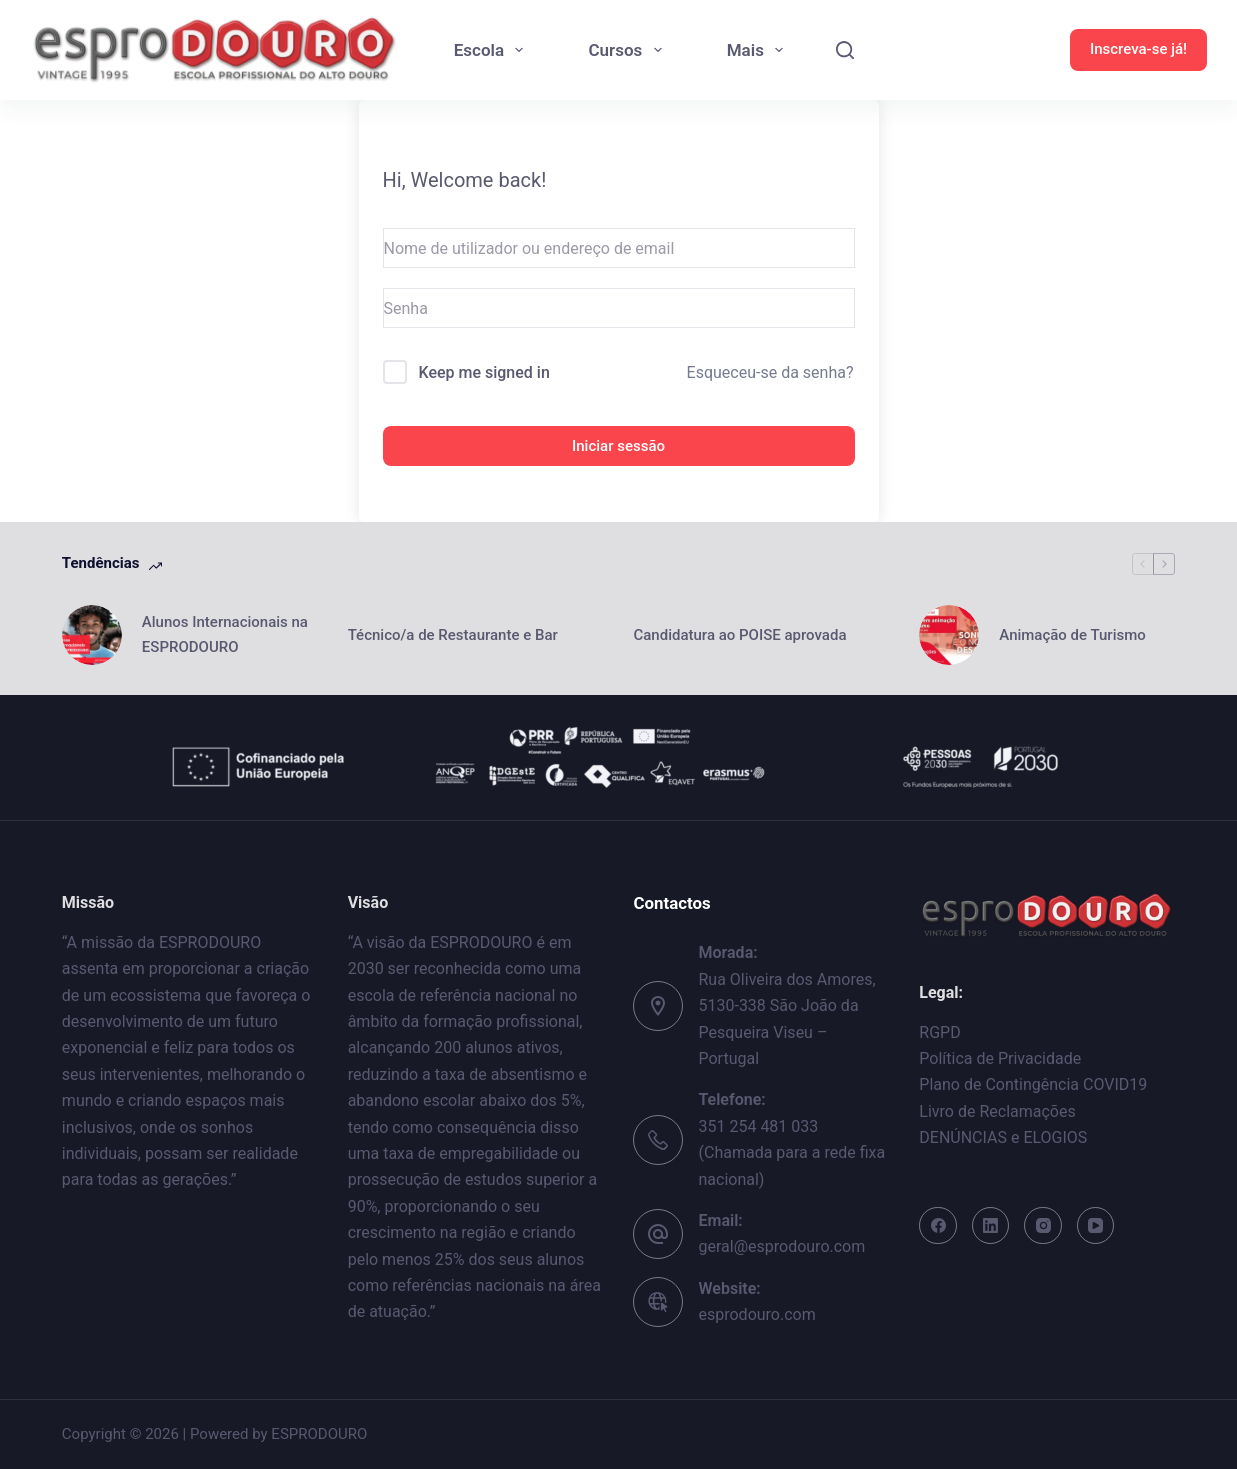 The image size is (1237, 1469). Describe the element at coordinates (225, 634) in the screenshot. I see `Alunos Internacionais na ESPRODOURO` at that location.